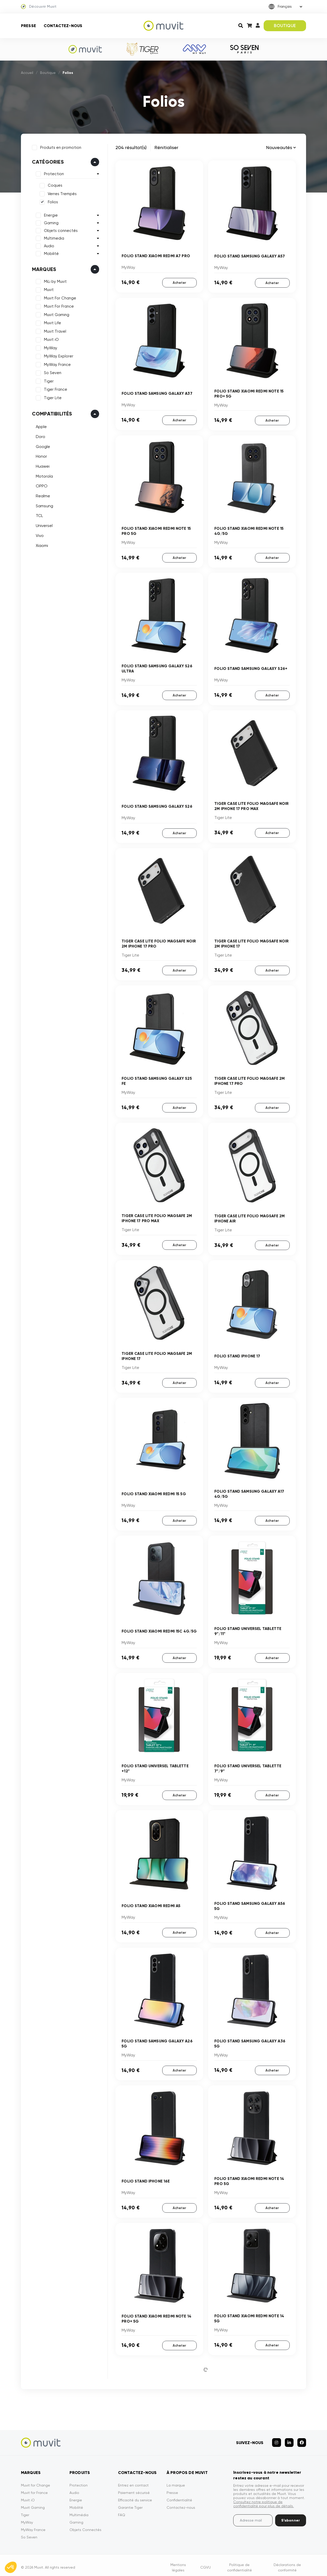 The width and height of the screenshot is (327, 2576). I want to click on La marque, so click(176, 2481).